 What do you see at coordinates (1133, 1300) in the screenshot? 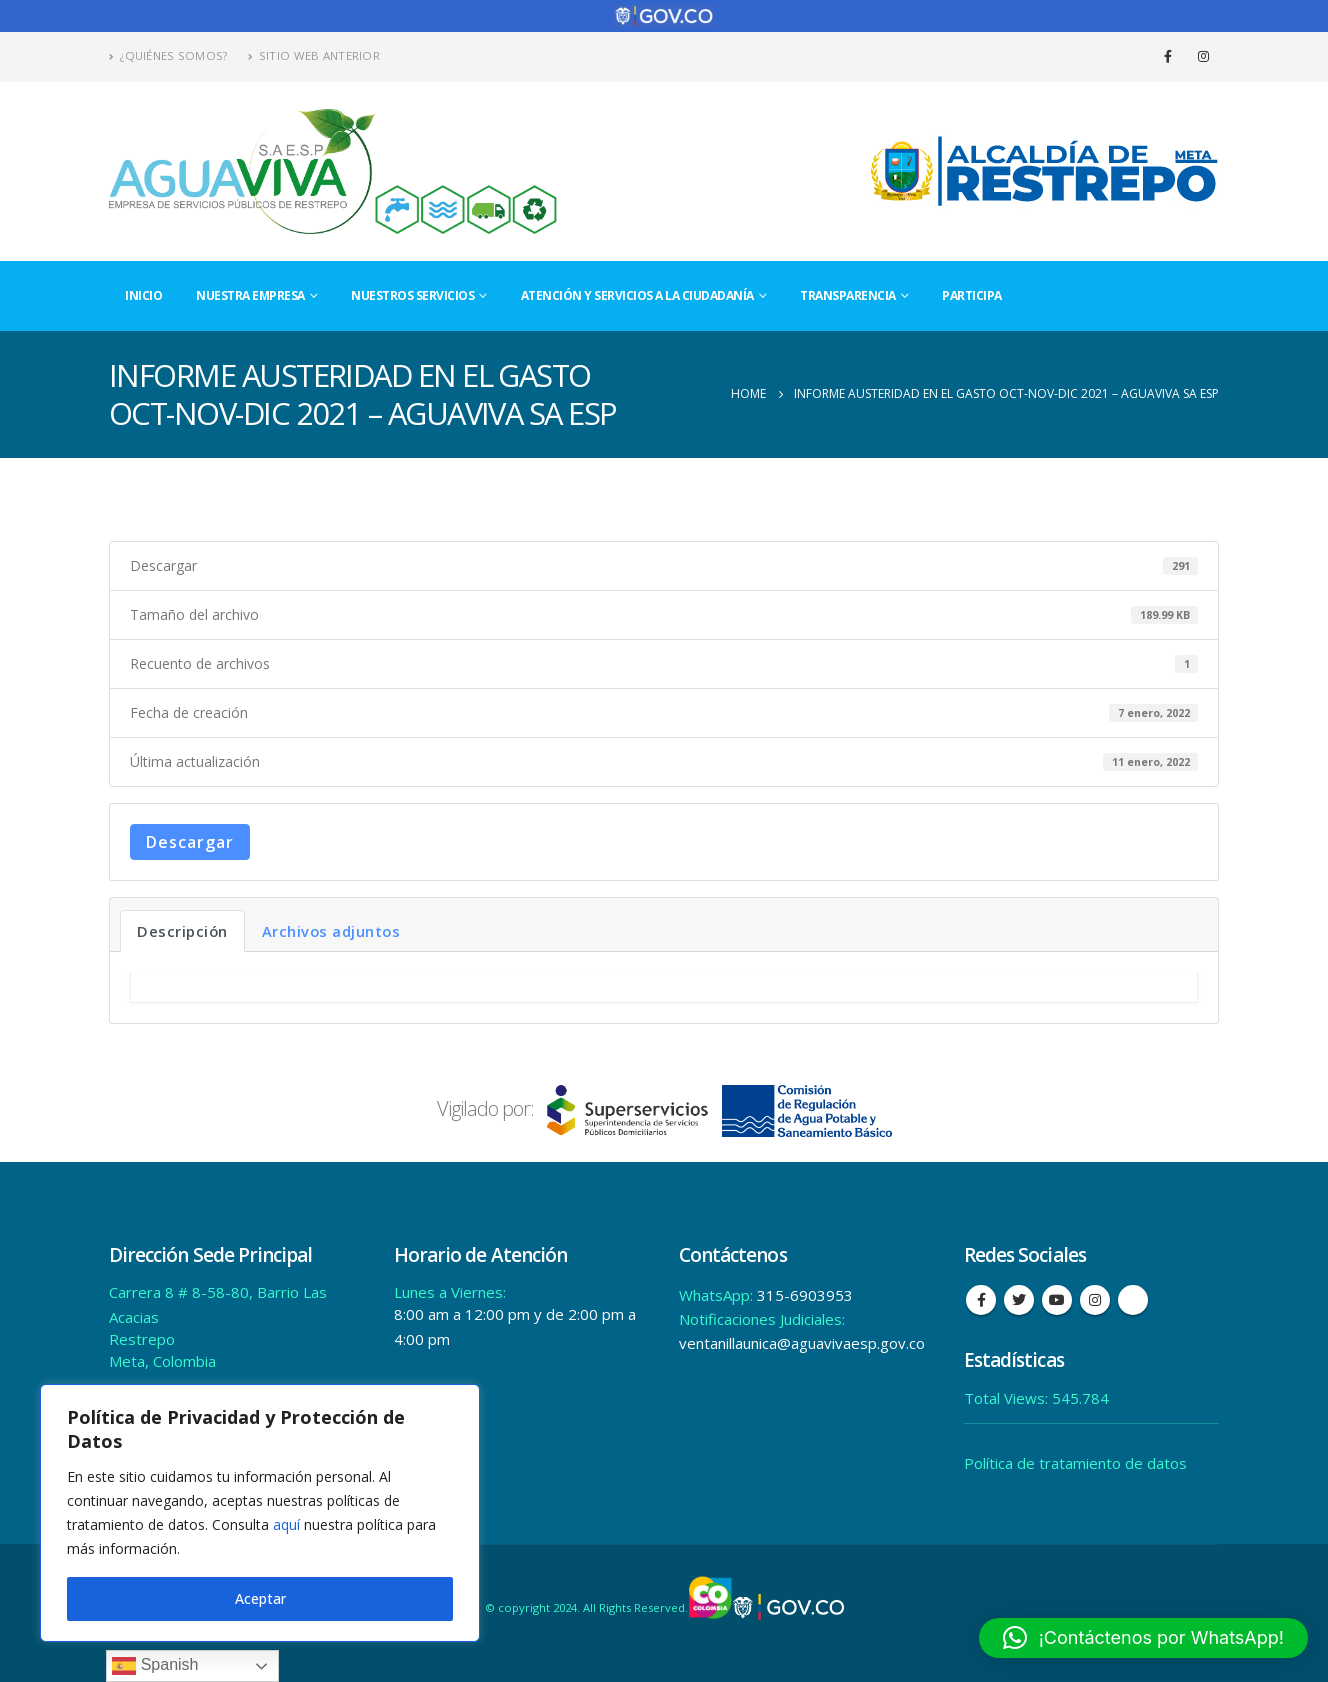
I see `Tiktok` at bounding box center [1133, 1300].